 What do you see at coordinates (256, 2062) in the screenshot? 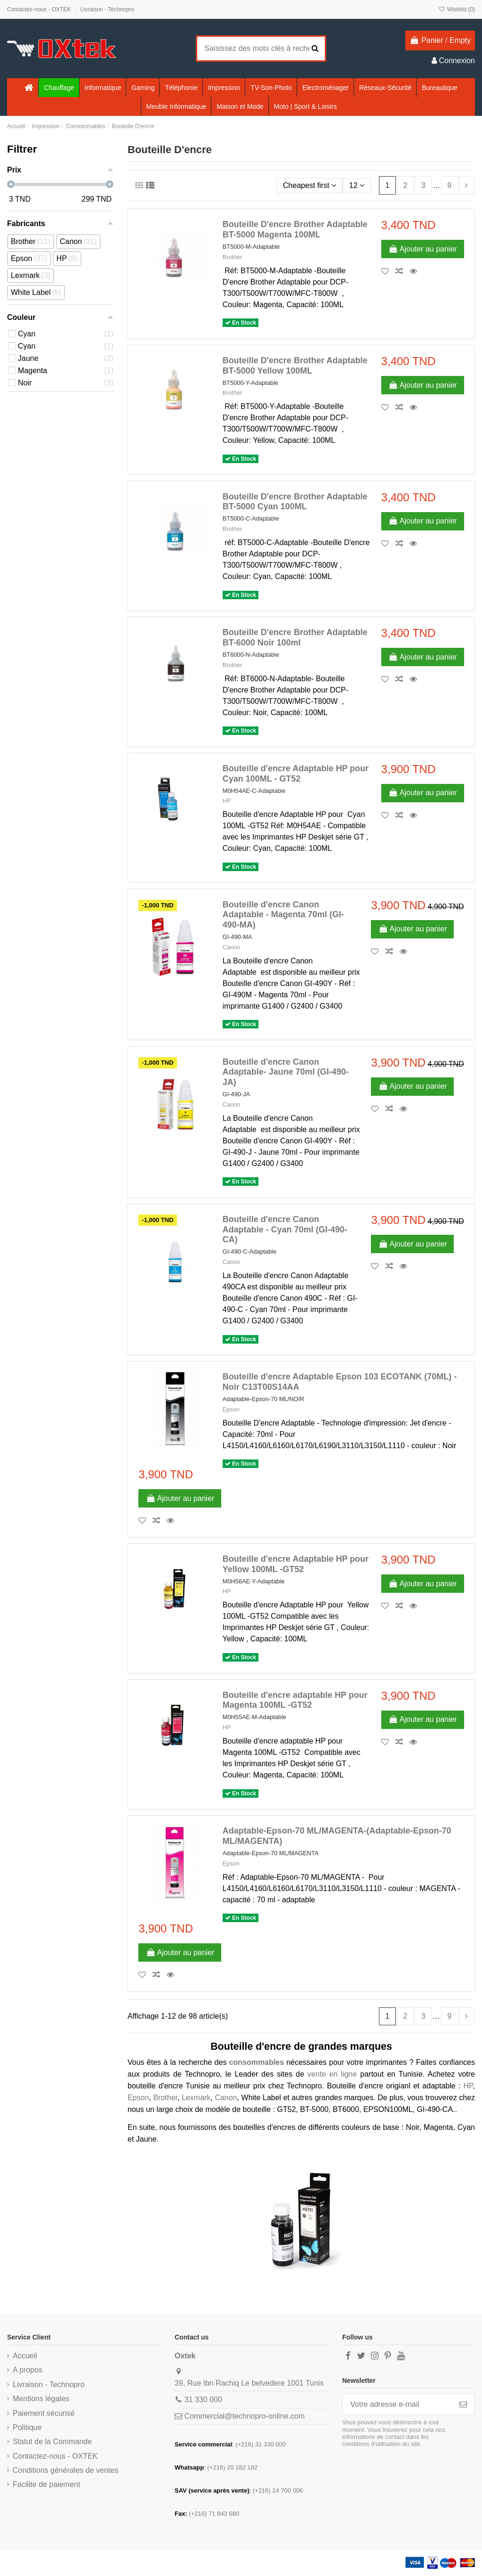
I see `consommables` at bounding box center [256, 2062].